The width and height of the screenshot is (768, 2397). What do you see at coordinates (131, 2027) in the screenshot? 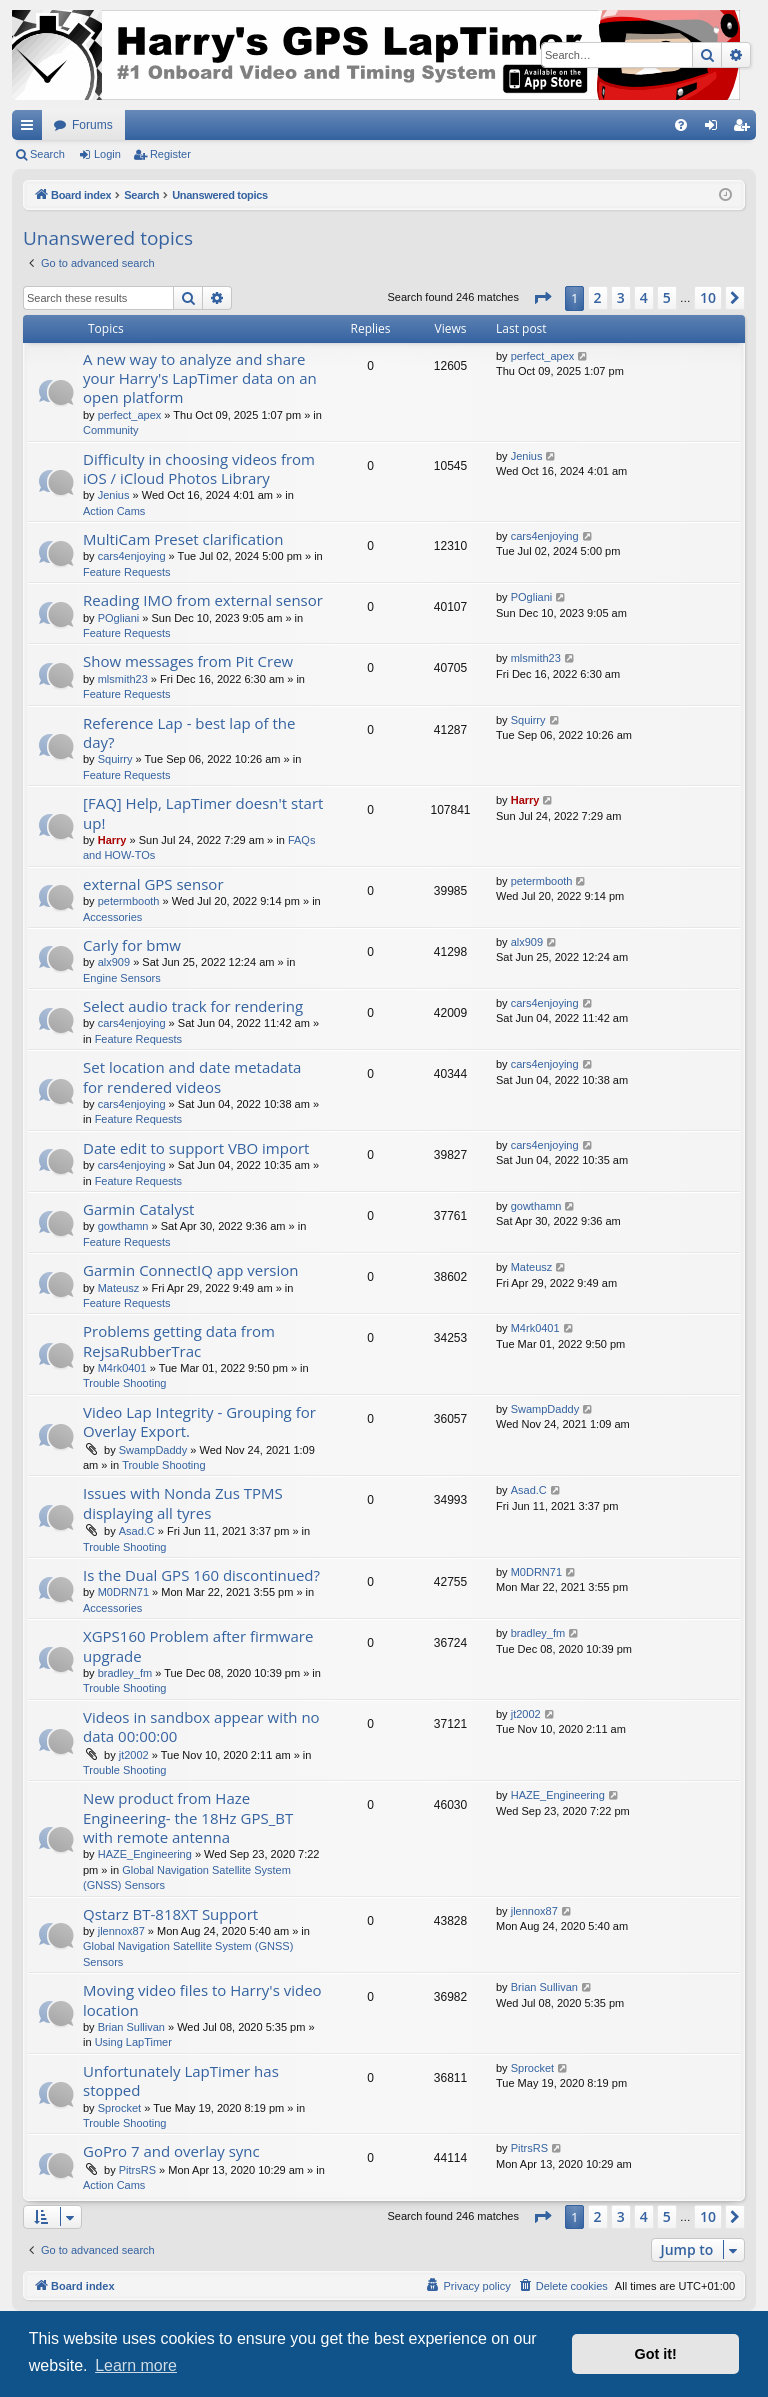
I see `Brian Sullivan` at bounding box center [131, 2027].